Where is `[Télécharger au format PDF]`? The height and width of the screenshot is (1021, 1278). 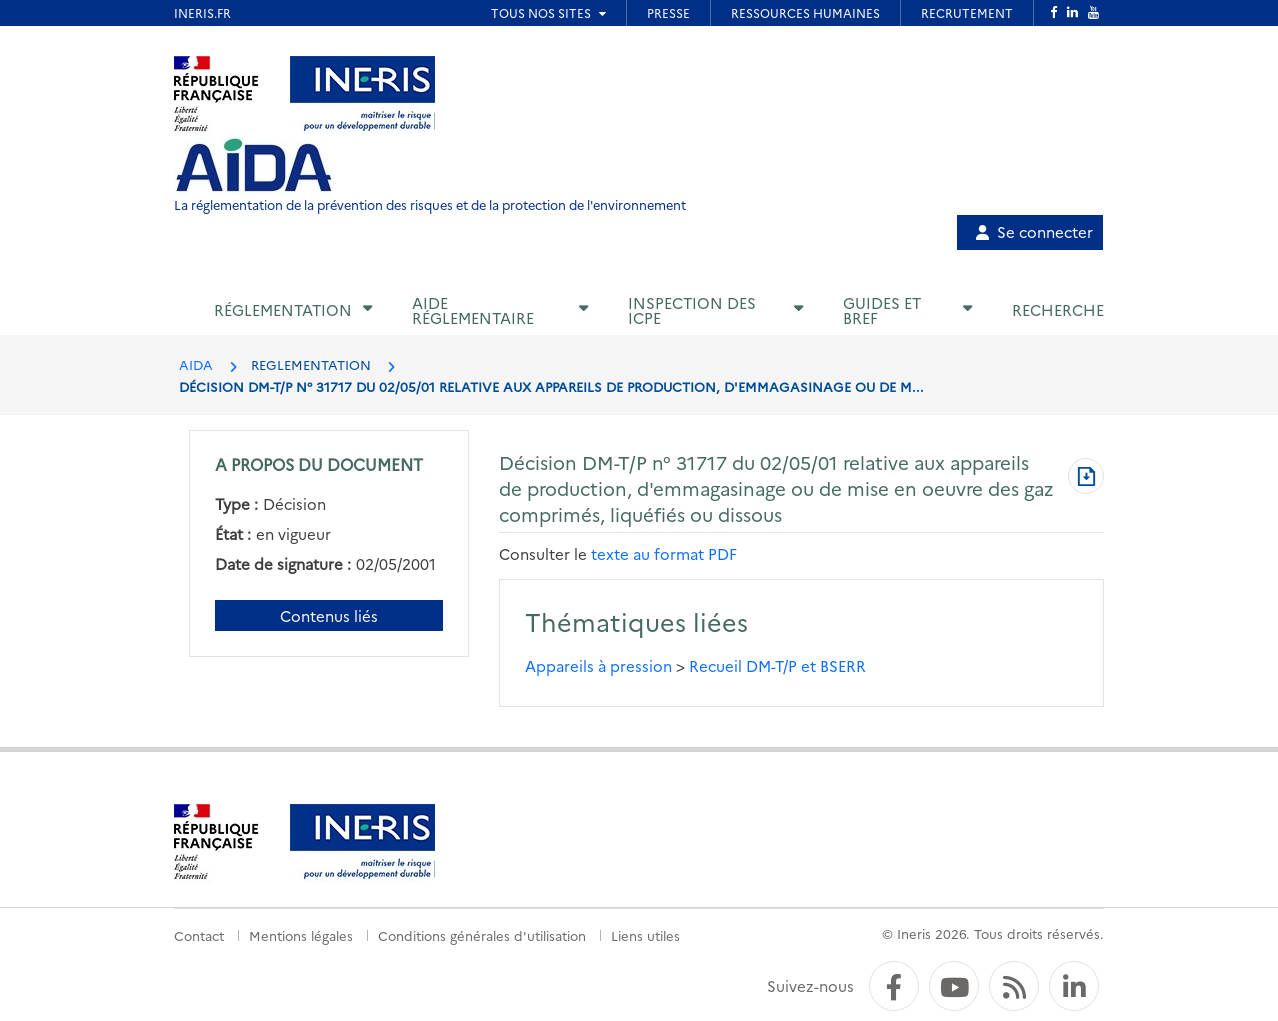
[Télécharger au format PDF] is located at coordinates (1086, 478).